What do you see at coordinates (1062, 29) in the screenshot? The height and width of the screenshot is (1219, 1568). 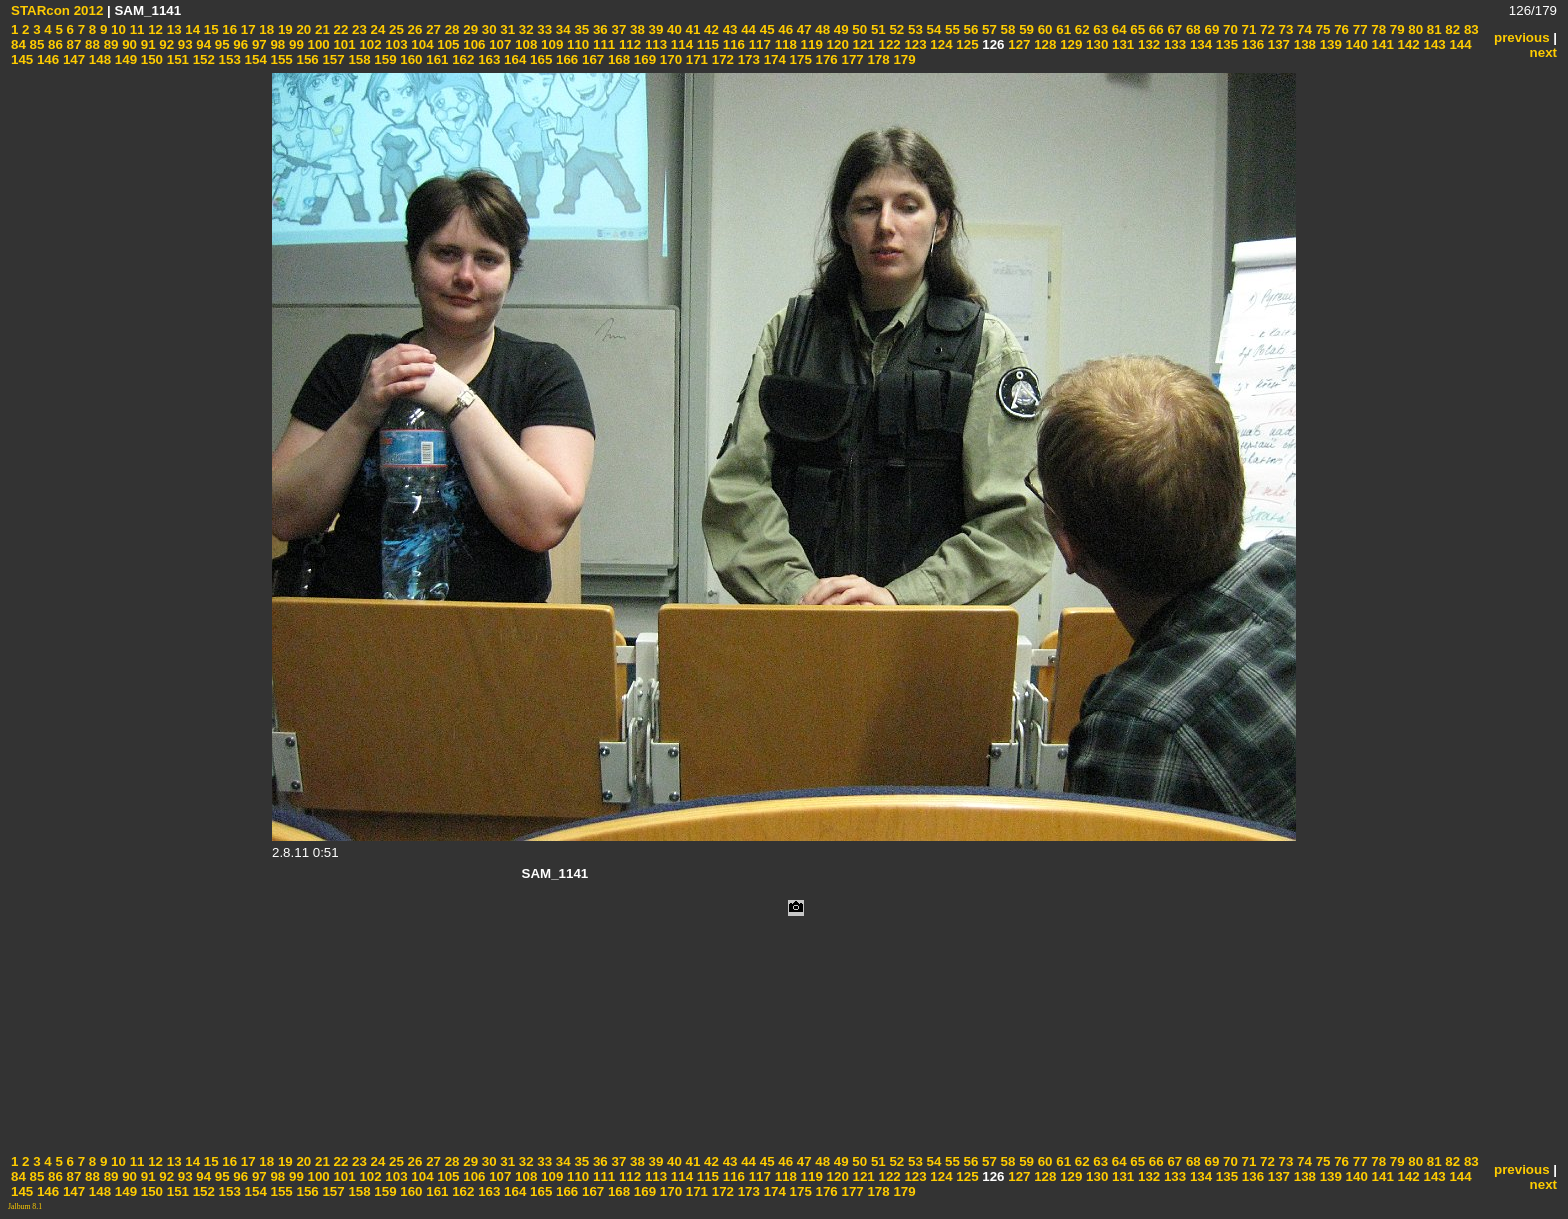 I see `61` at bounding box center [1062, 29].